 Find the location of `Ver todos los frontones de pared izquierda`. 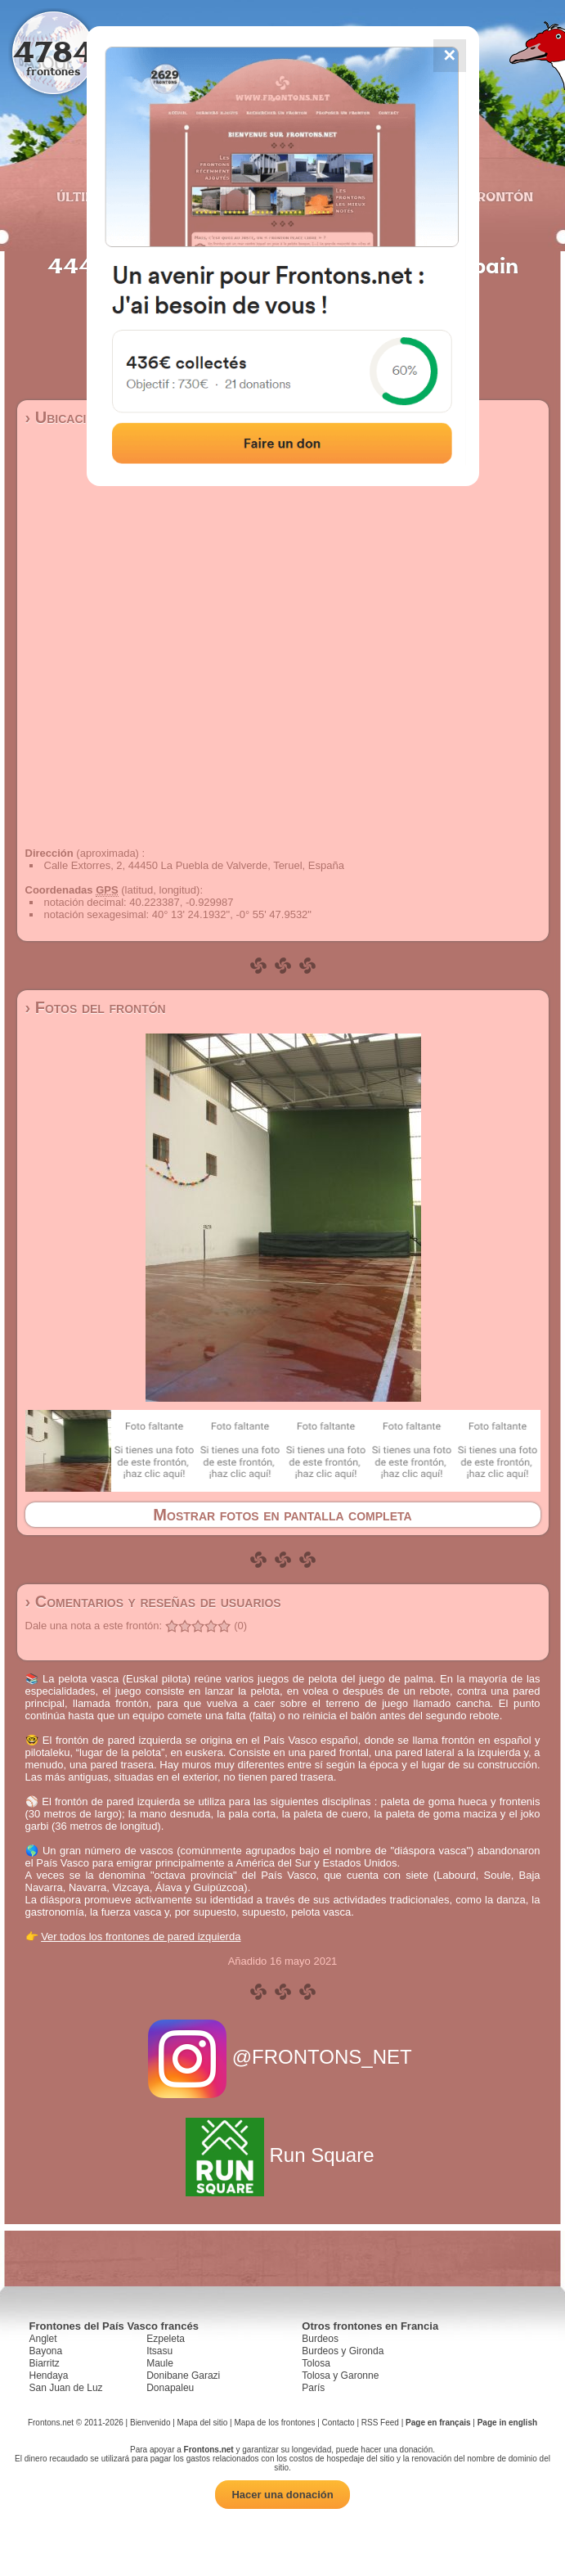

Ver todos los frontones de pared izquierda is located at coordinates (140, 1936).